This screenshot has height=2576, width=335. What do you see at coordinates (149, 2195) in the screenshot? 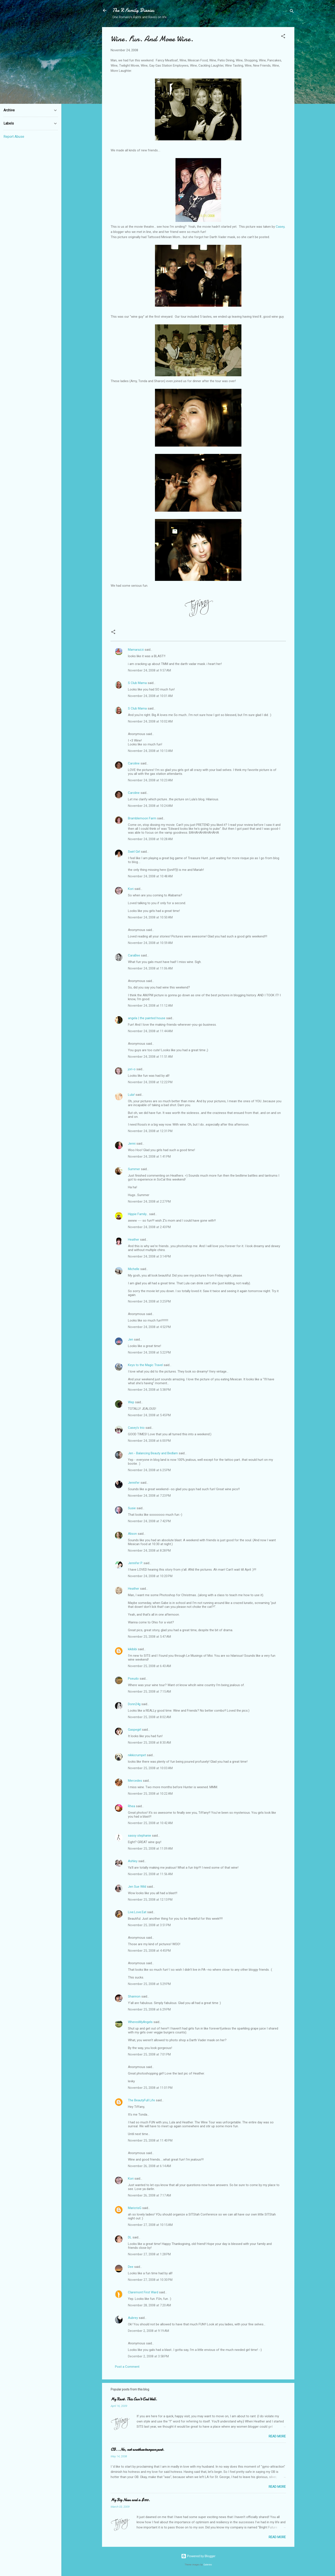
I see `November 26, 2008 at 7:17 AM` at bounding box center [149, 2195].